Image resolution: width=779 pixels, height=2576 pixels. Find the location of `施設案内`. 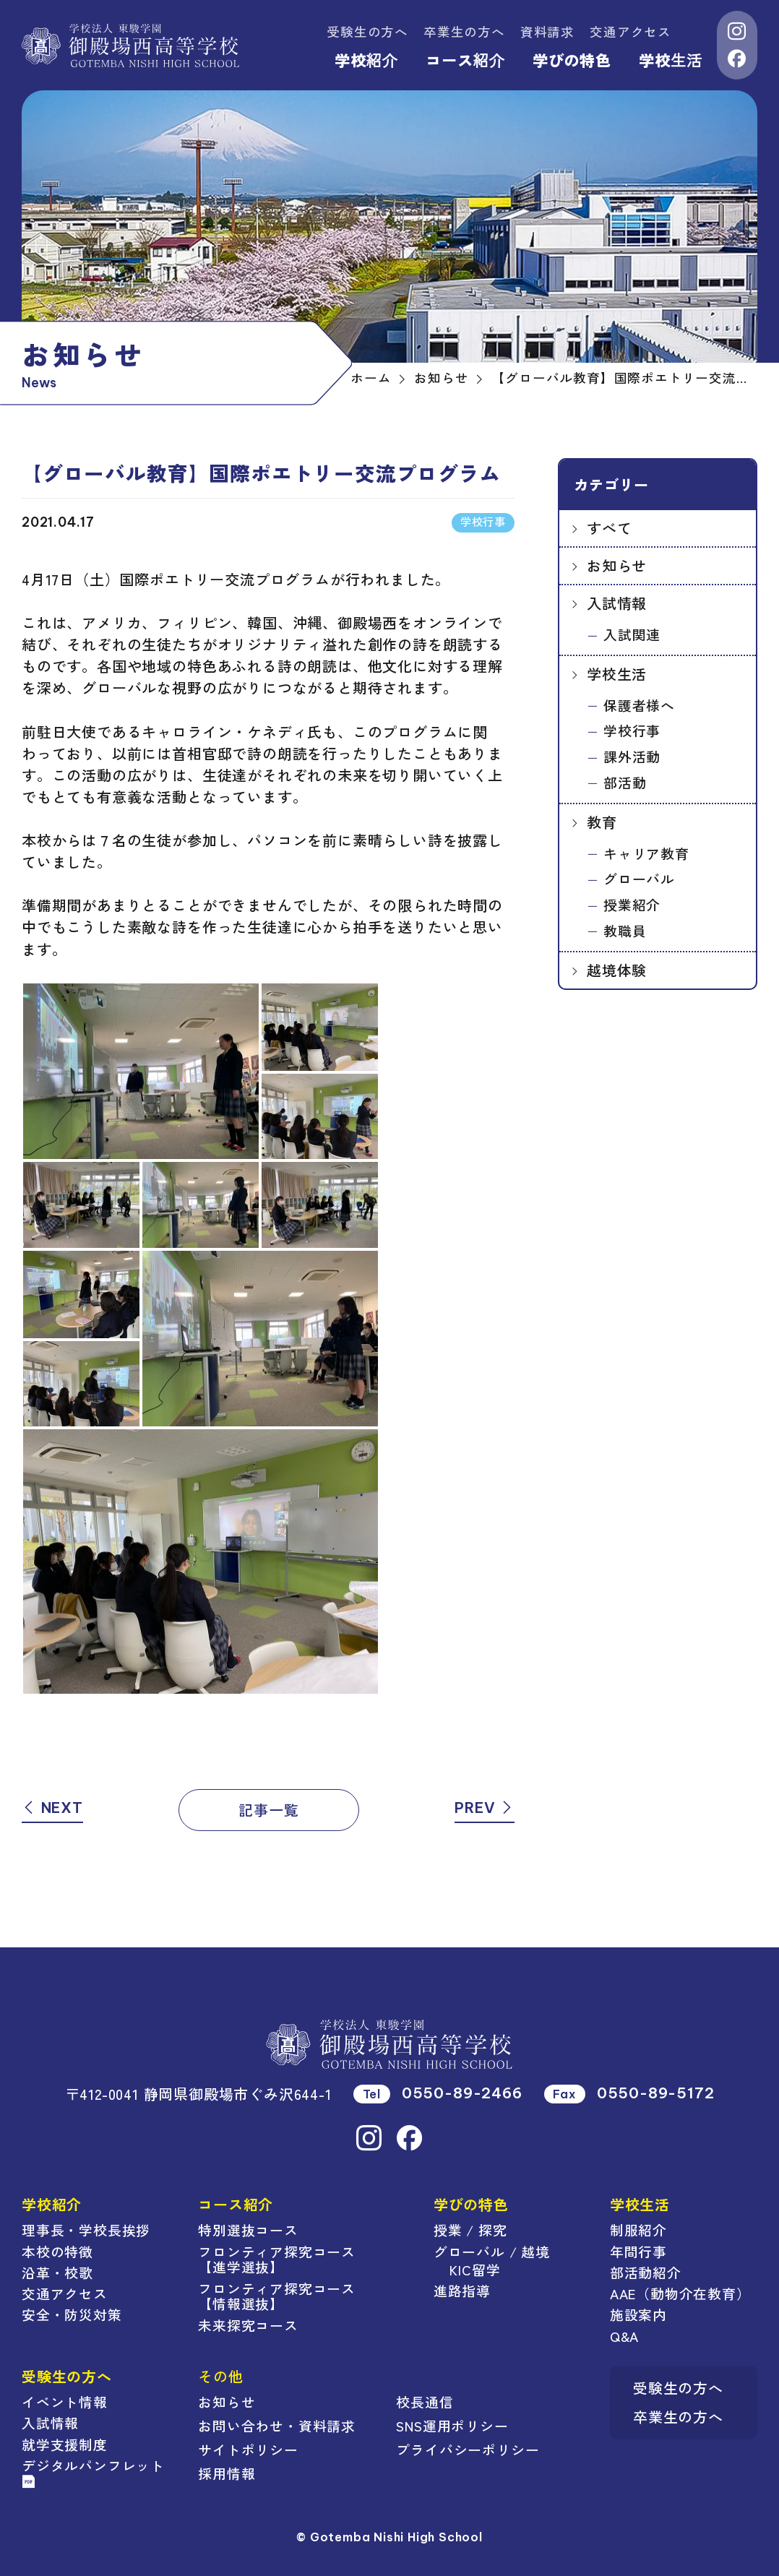

施設案内 is located at coordinates (638, 2314).